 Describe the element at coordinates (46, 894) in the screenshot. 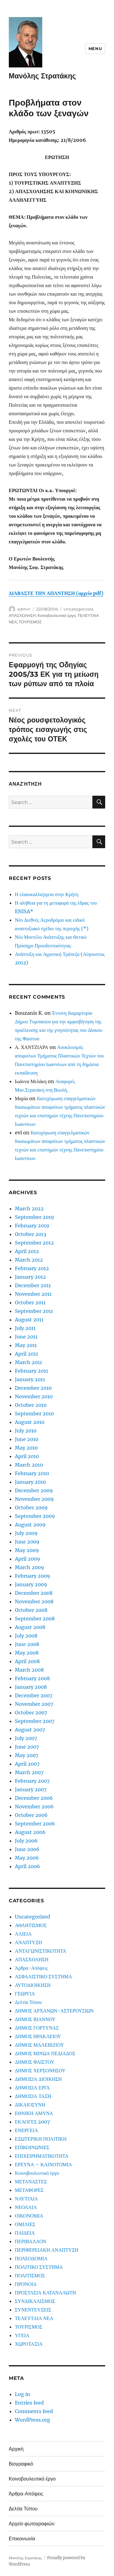

I see `Η ελαιοκαλλιέργεια στην Κρήτη` at that location.